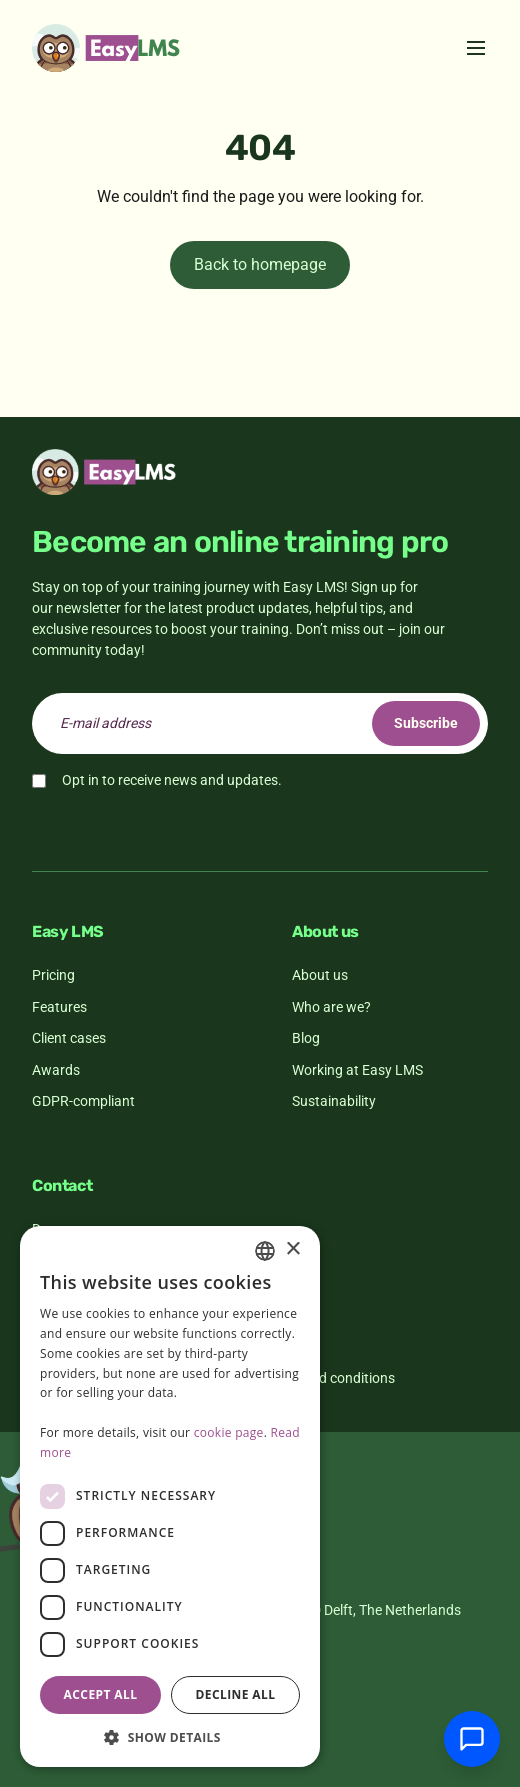 This screenshot has width=520, height=1787. I want to click on Decline all [button], so click(236, 1694).